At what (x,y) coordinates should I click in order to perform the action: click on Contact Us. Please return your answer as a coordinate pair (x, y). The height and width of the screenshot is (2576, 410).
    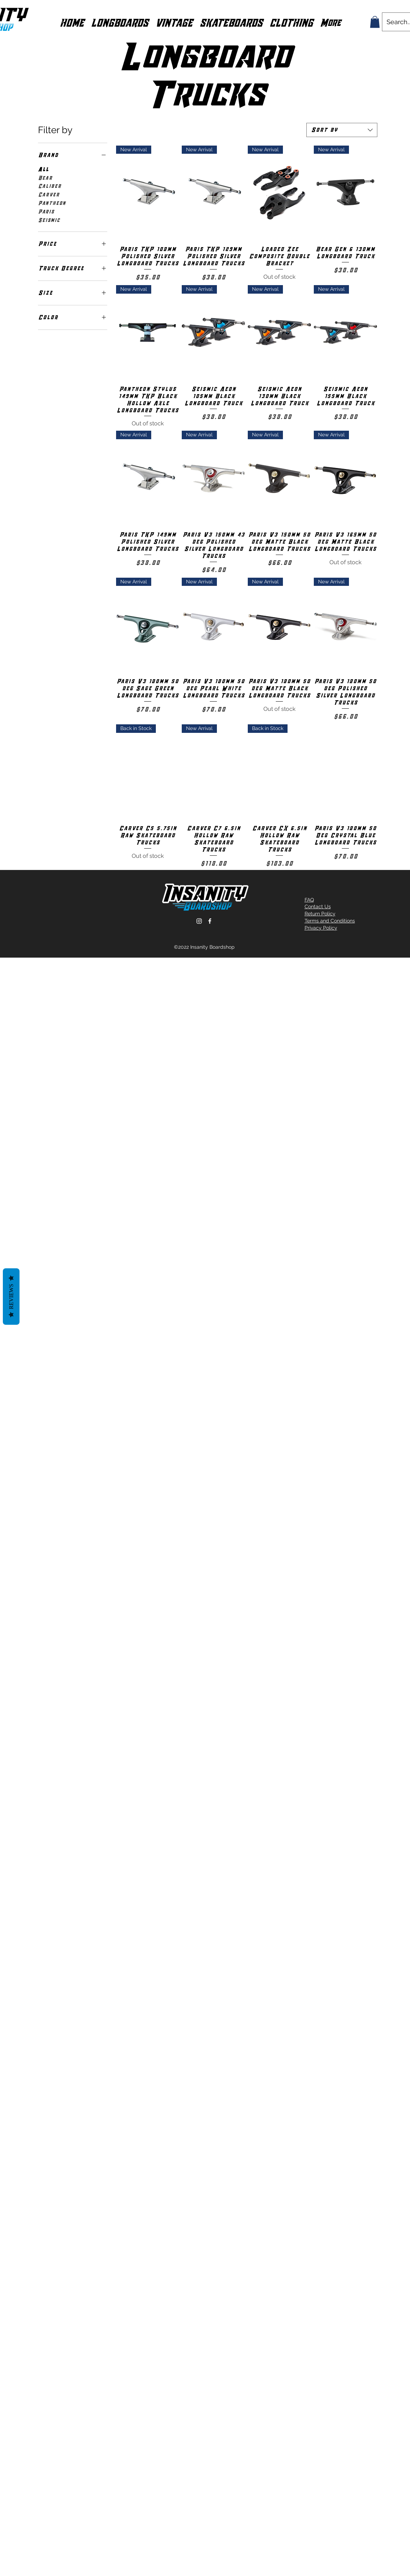
    Looking at the image, I should click on (318, 906).